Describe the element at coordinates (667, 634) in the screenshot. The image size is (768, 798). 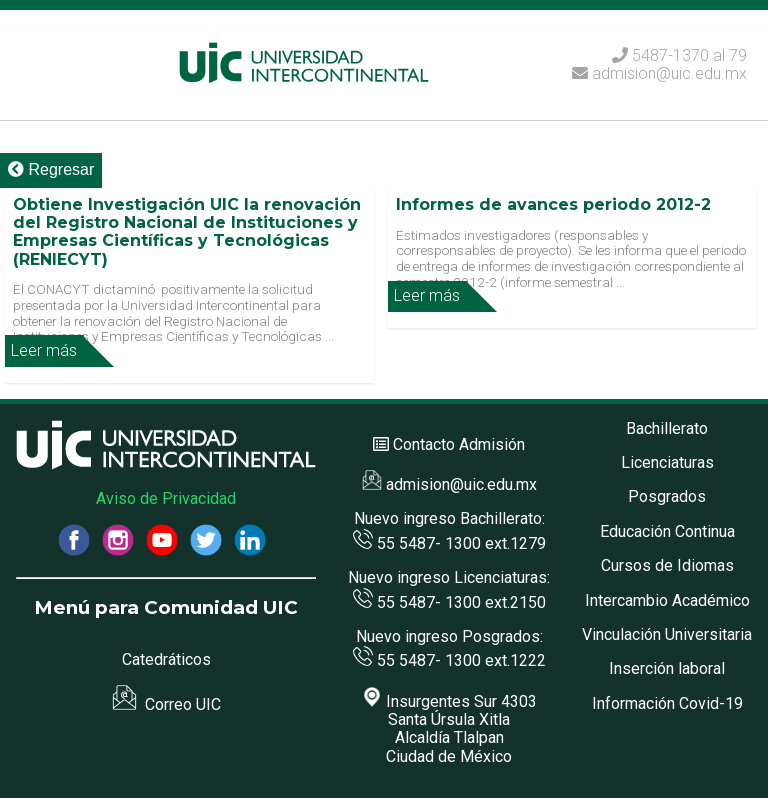
I see `Vinculación Universitaria` at that location.